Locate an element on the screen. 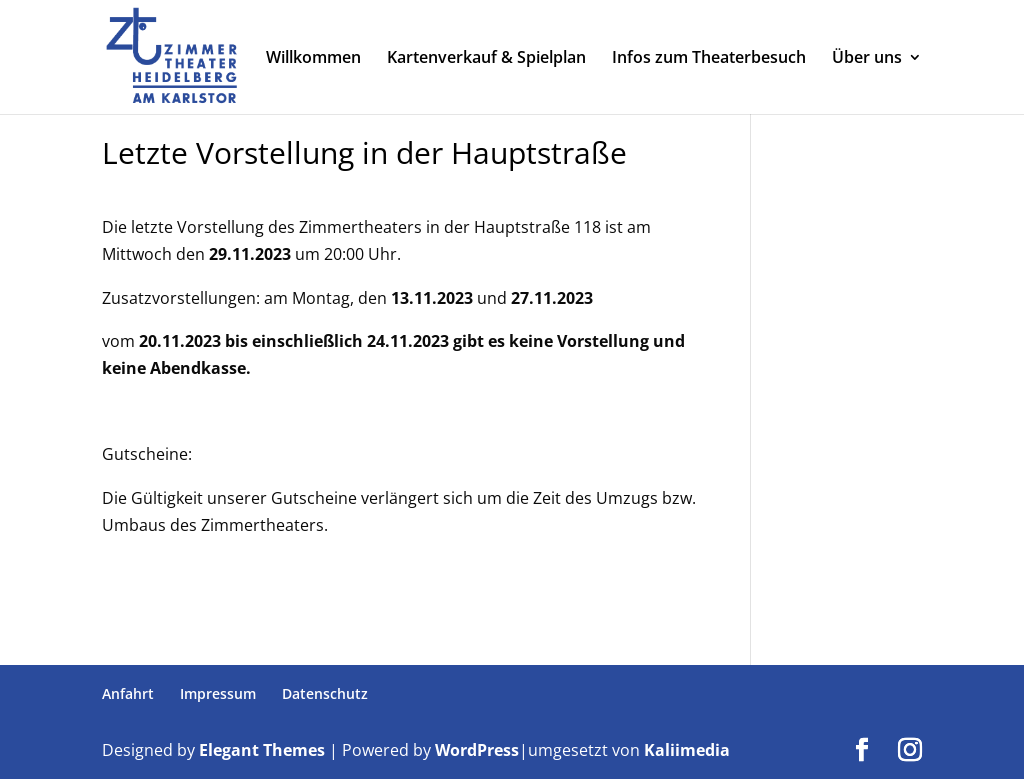 This screenshot has width=1024, height=779. Infos zum Theaterbesuch is located at coordinates (709, 59).